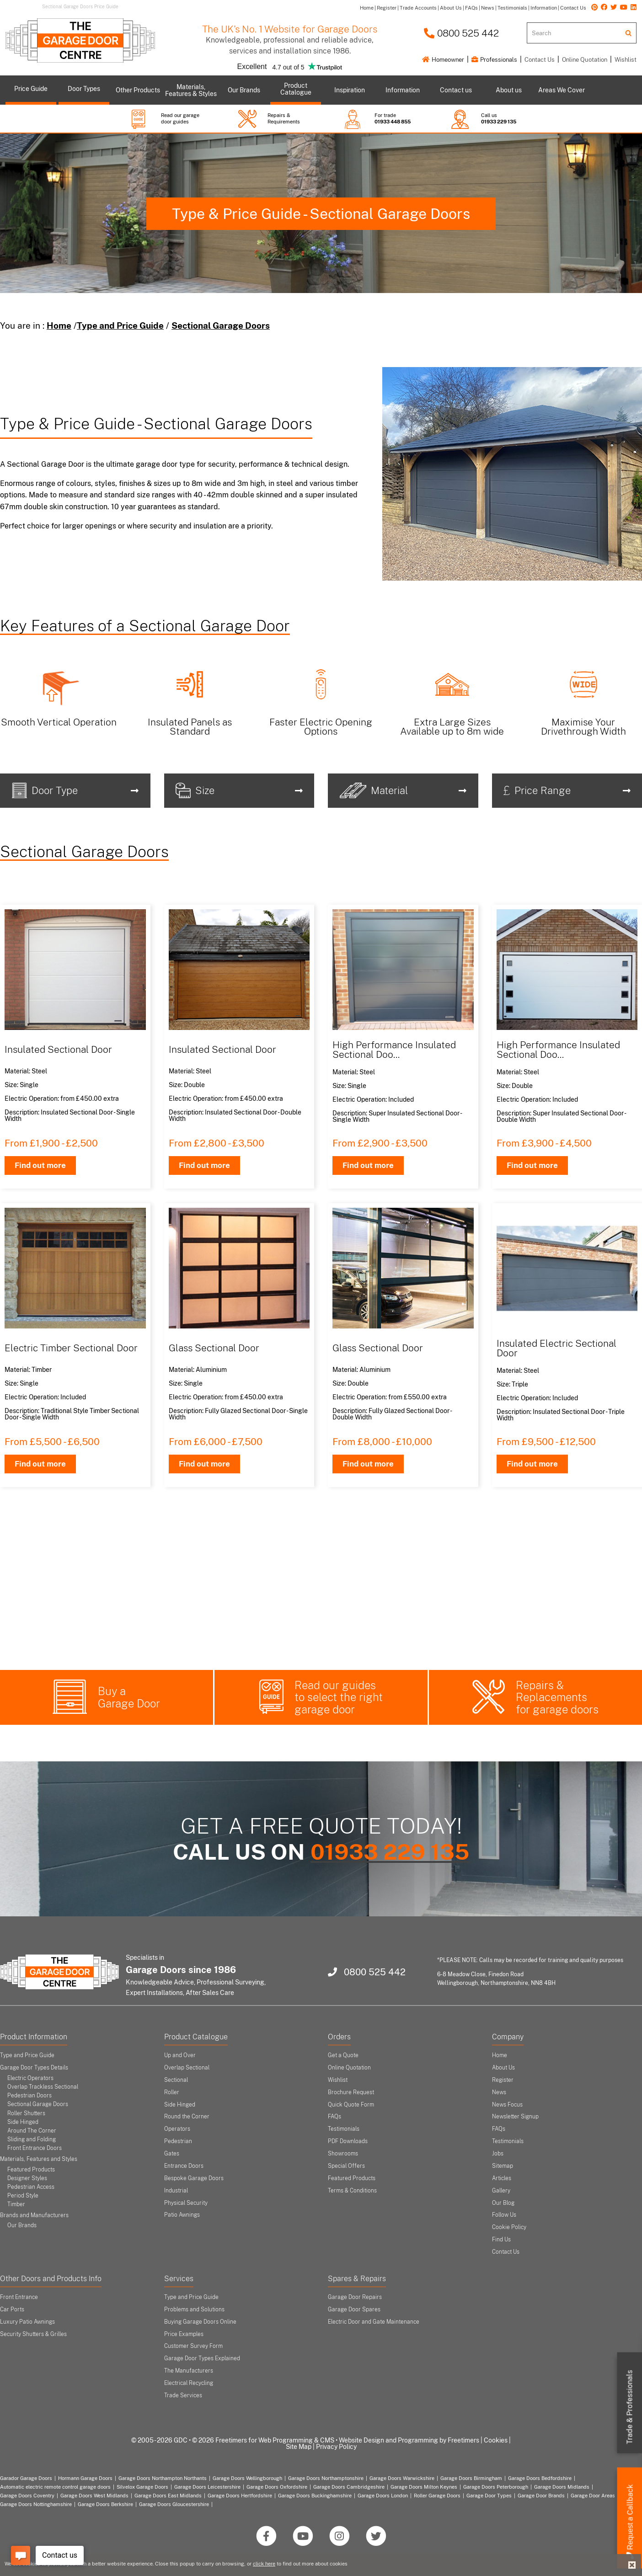 The height and width of the screenshot is (2576, 642). What do you see at coordinates (36, 2504) in the screenshot?
I see `Garage Doors Nottinghamshire` at bounding box center [36, 2504].